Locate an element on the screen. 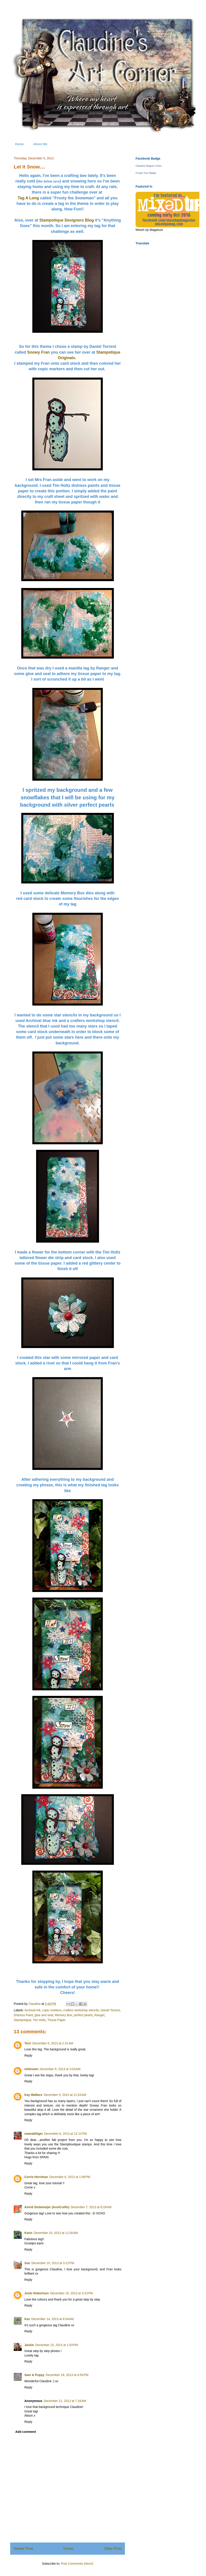 Image resolution: width=206 pixels, height=2576 pixels. Jackie is located at coordinates (29, 2345).